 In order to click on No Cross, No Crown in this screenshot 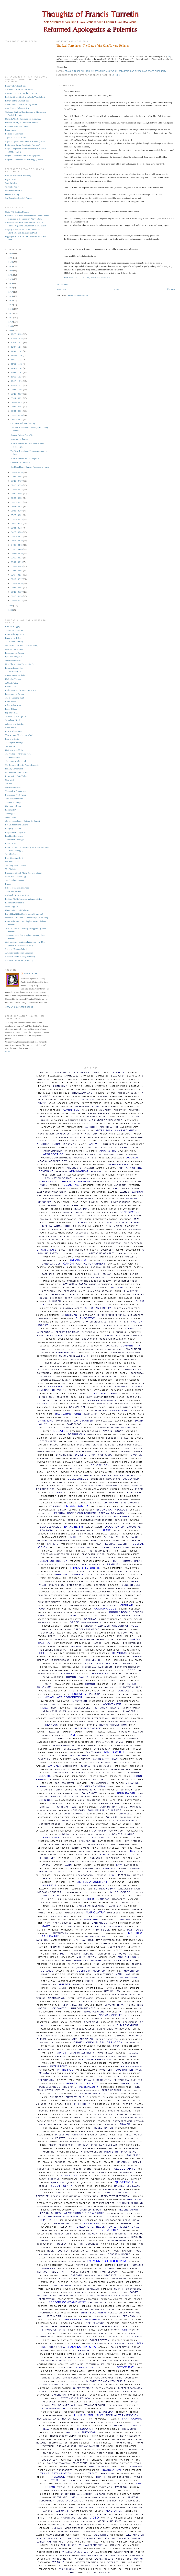, I will do `click(14, 649)`.